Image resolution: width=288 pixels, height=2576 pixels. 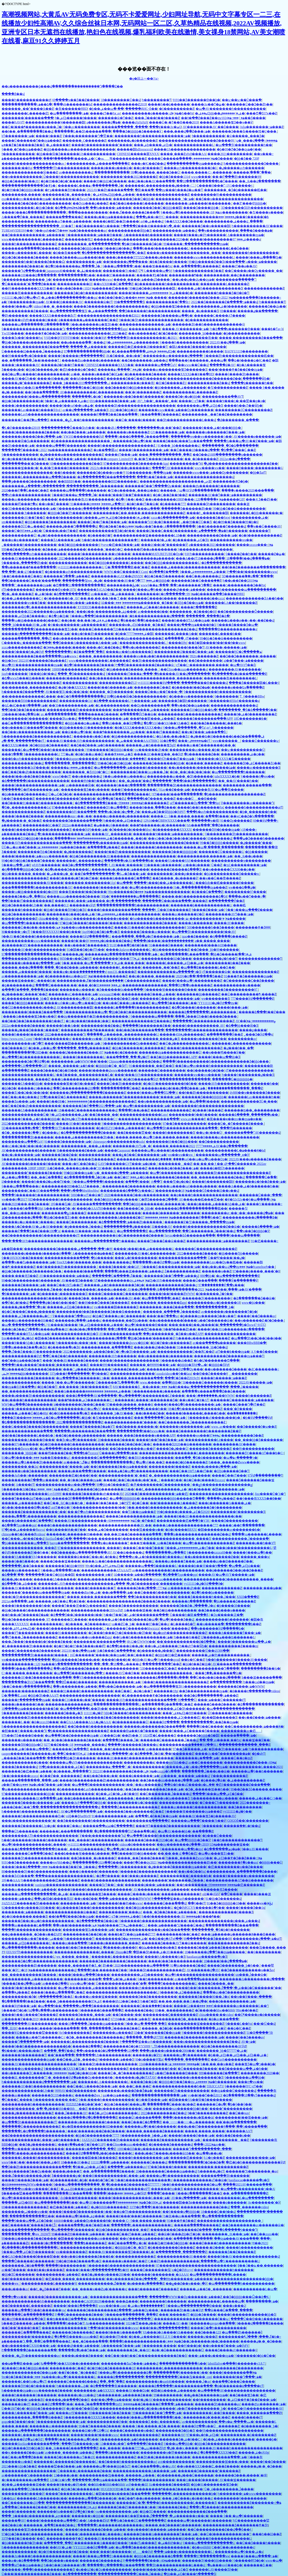 I want to click on ��ˬ�ý��ô����ѹۿ�, so click(x=81, y=1480).